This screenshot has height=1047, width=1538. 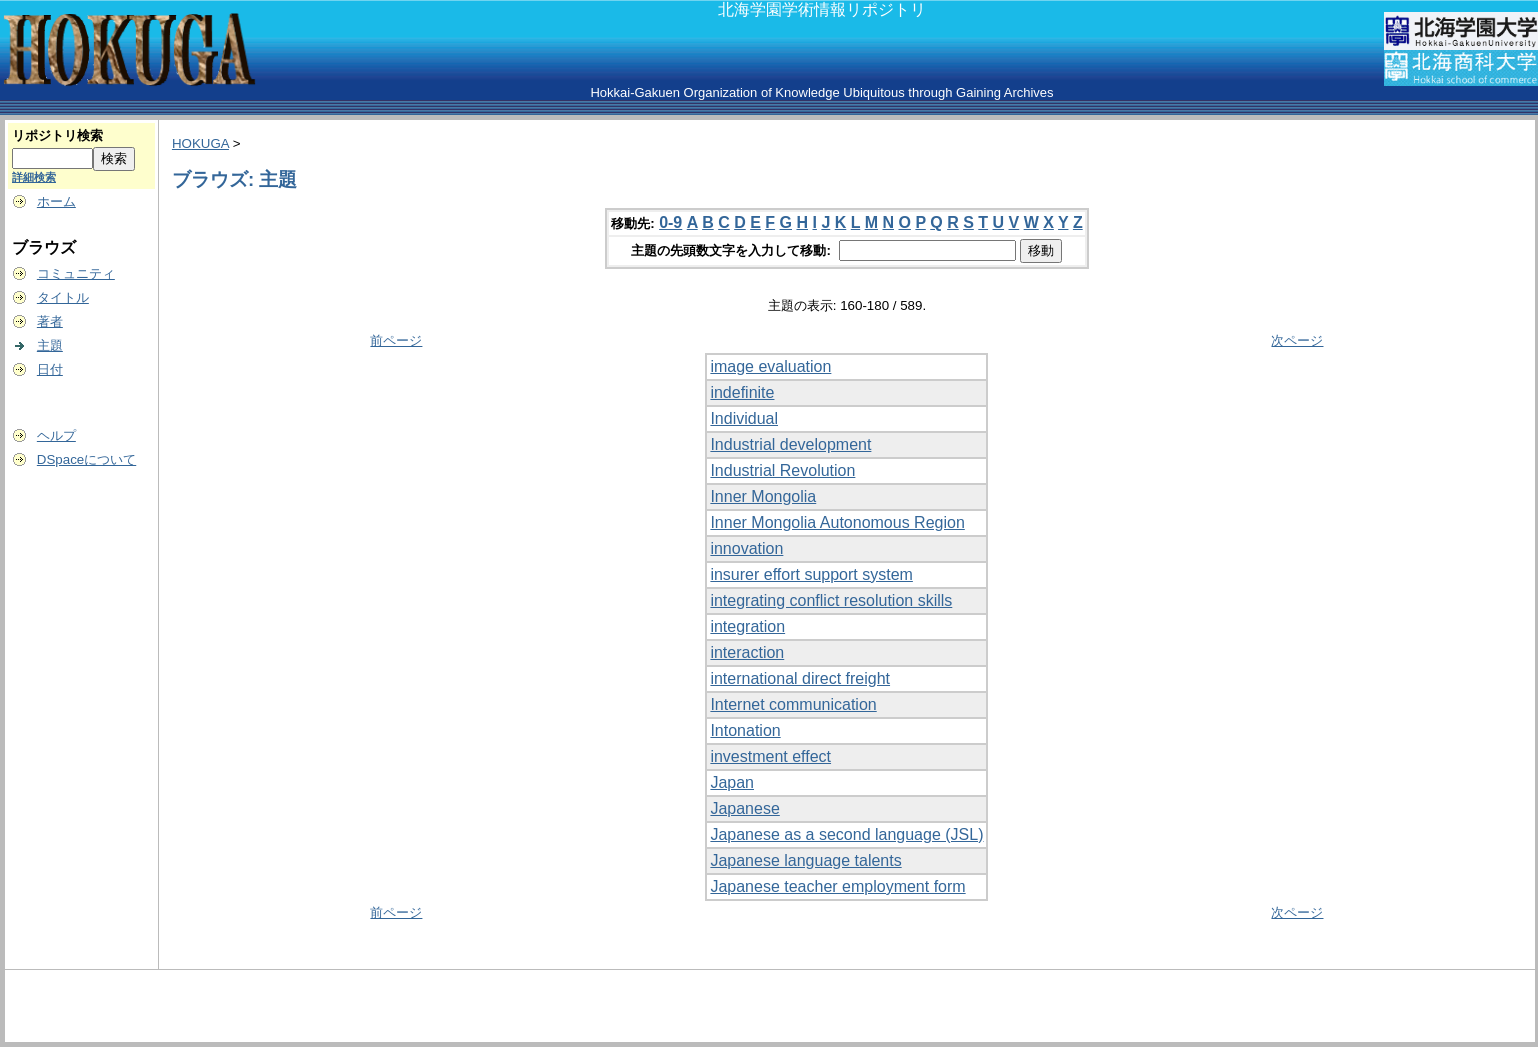 I want to click on 主題の先頭数文字を入力して移動:, so click(x=732, y=250).